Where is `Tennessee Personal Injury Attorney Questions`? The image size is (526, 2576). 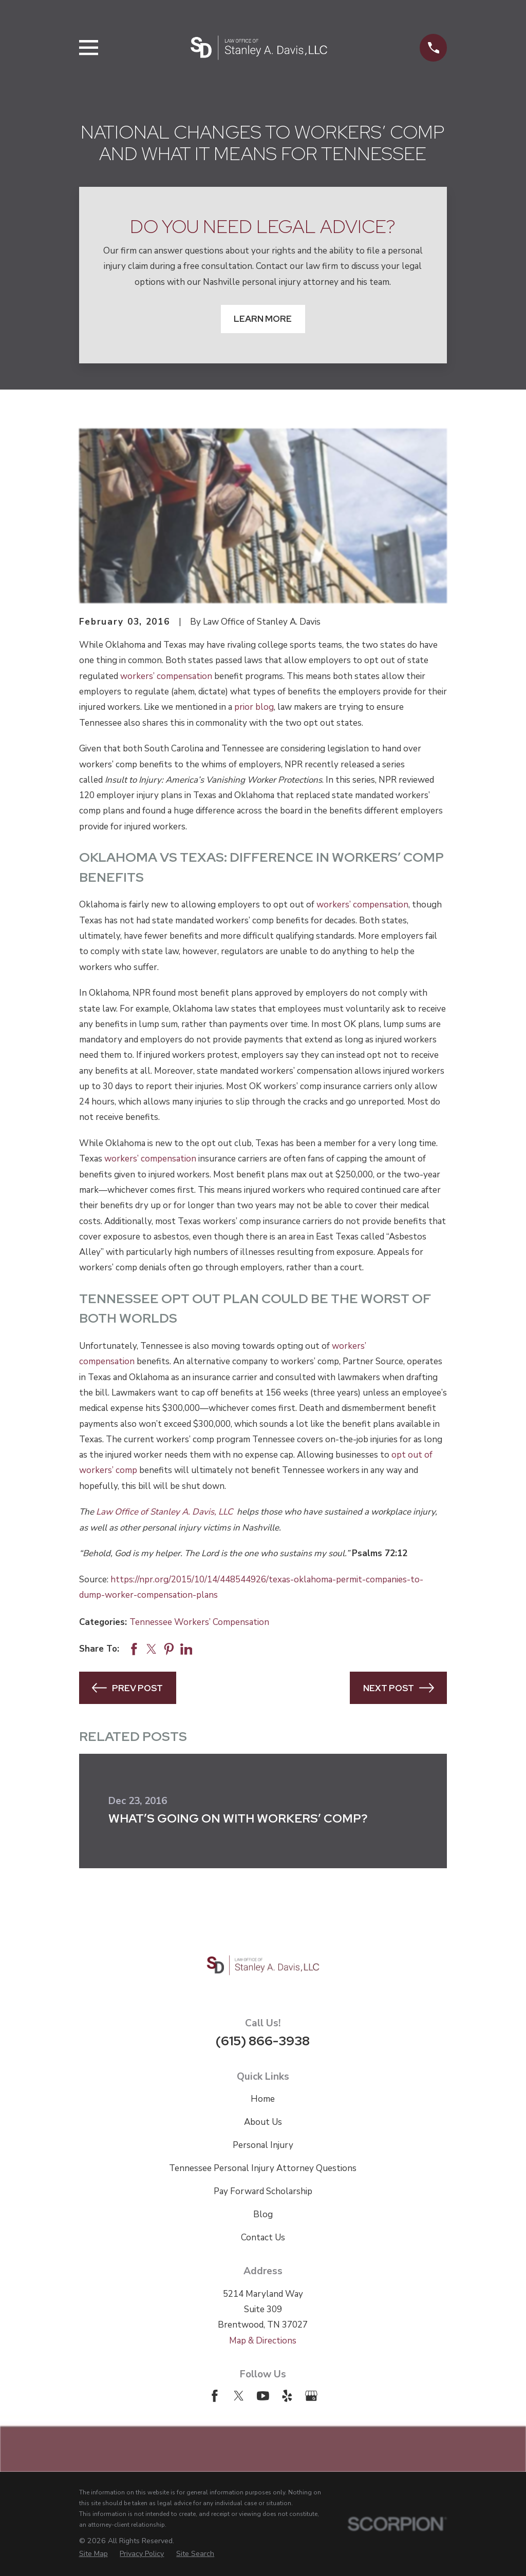 Tennessee Personal Injury Attorney Questions is located at coordinates (262, 2168).